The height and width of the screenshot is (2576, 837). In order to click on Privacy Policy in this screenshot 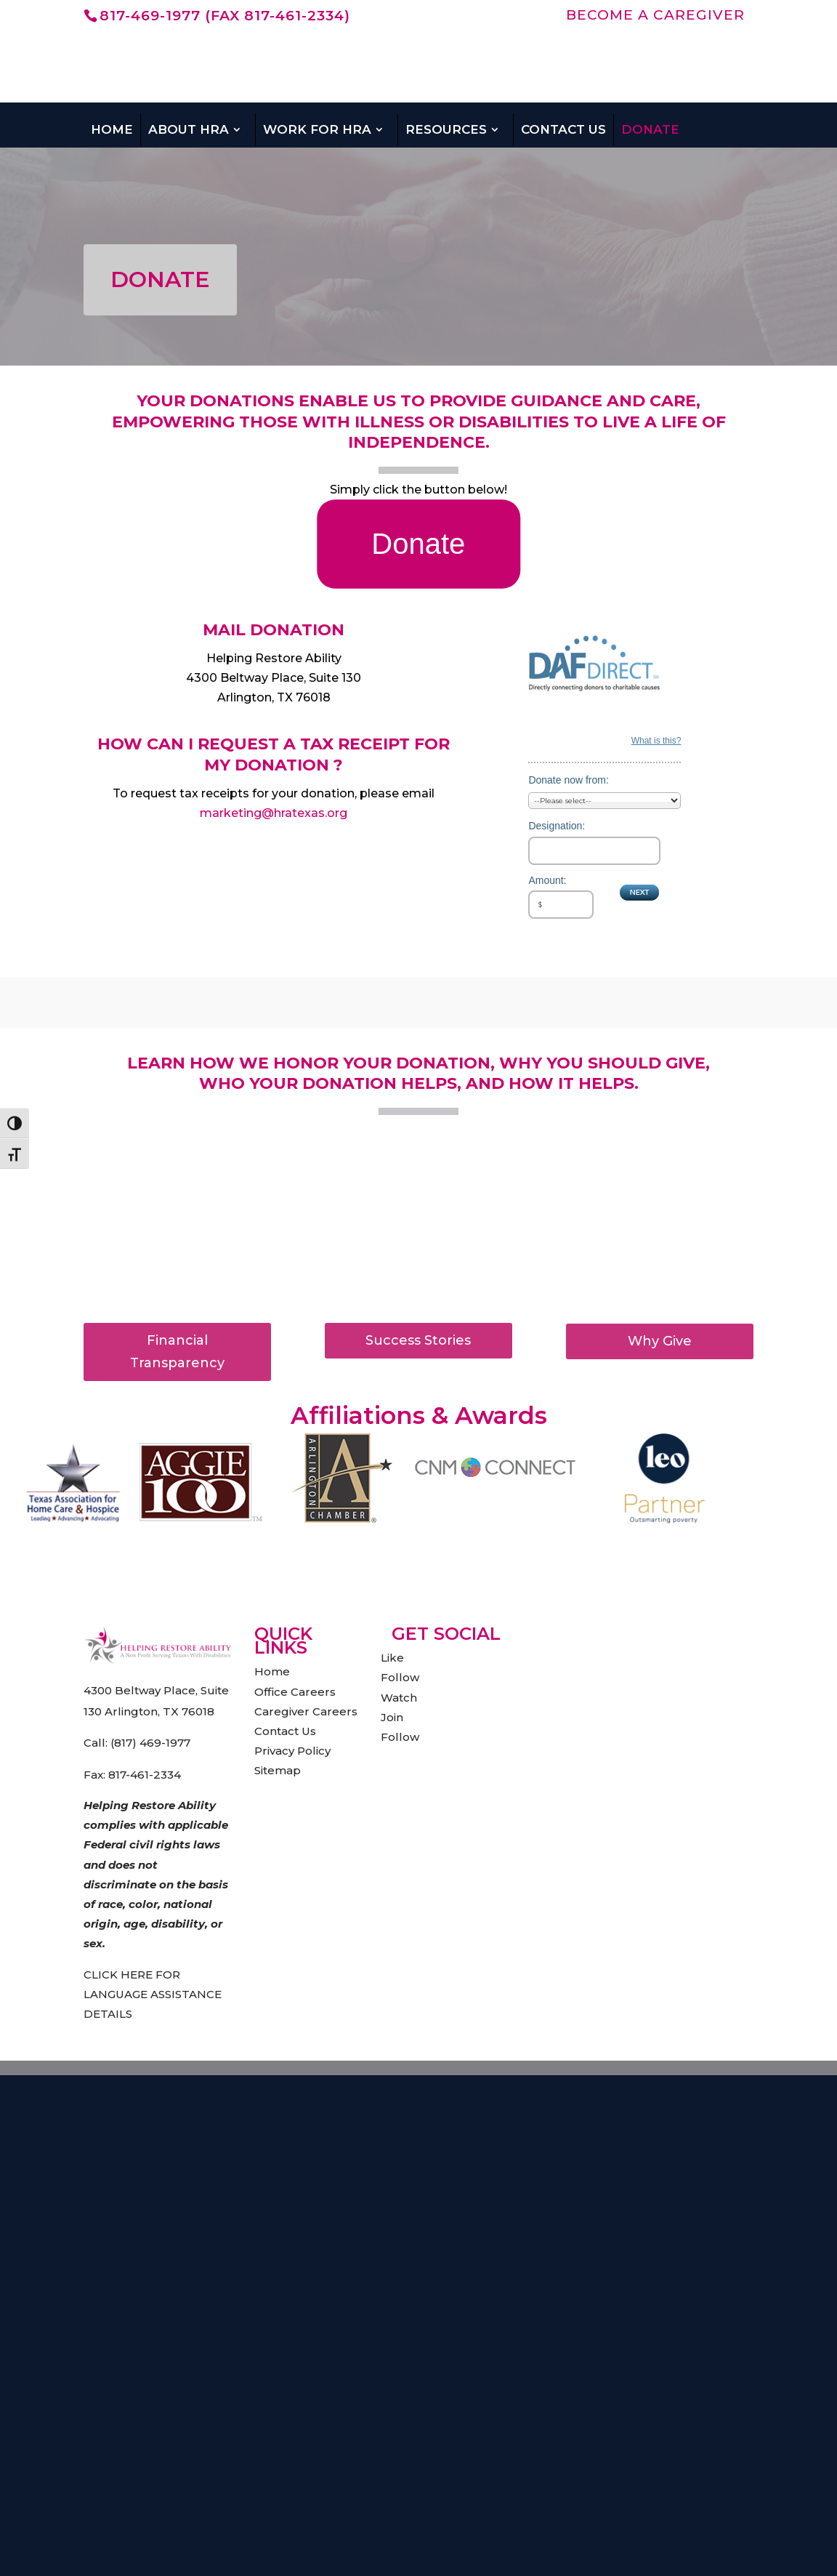, I will do `click(292, 1751)`.